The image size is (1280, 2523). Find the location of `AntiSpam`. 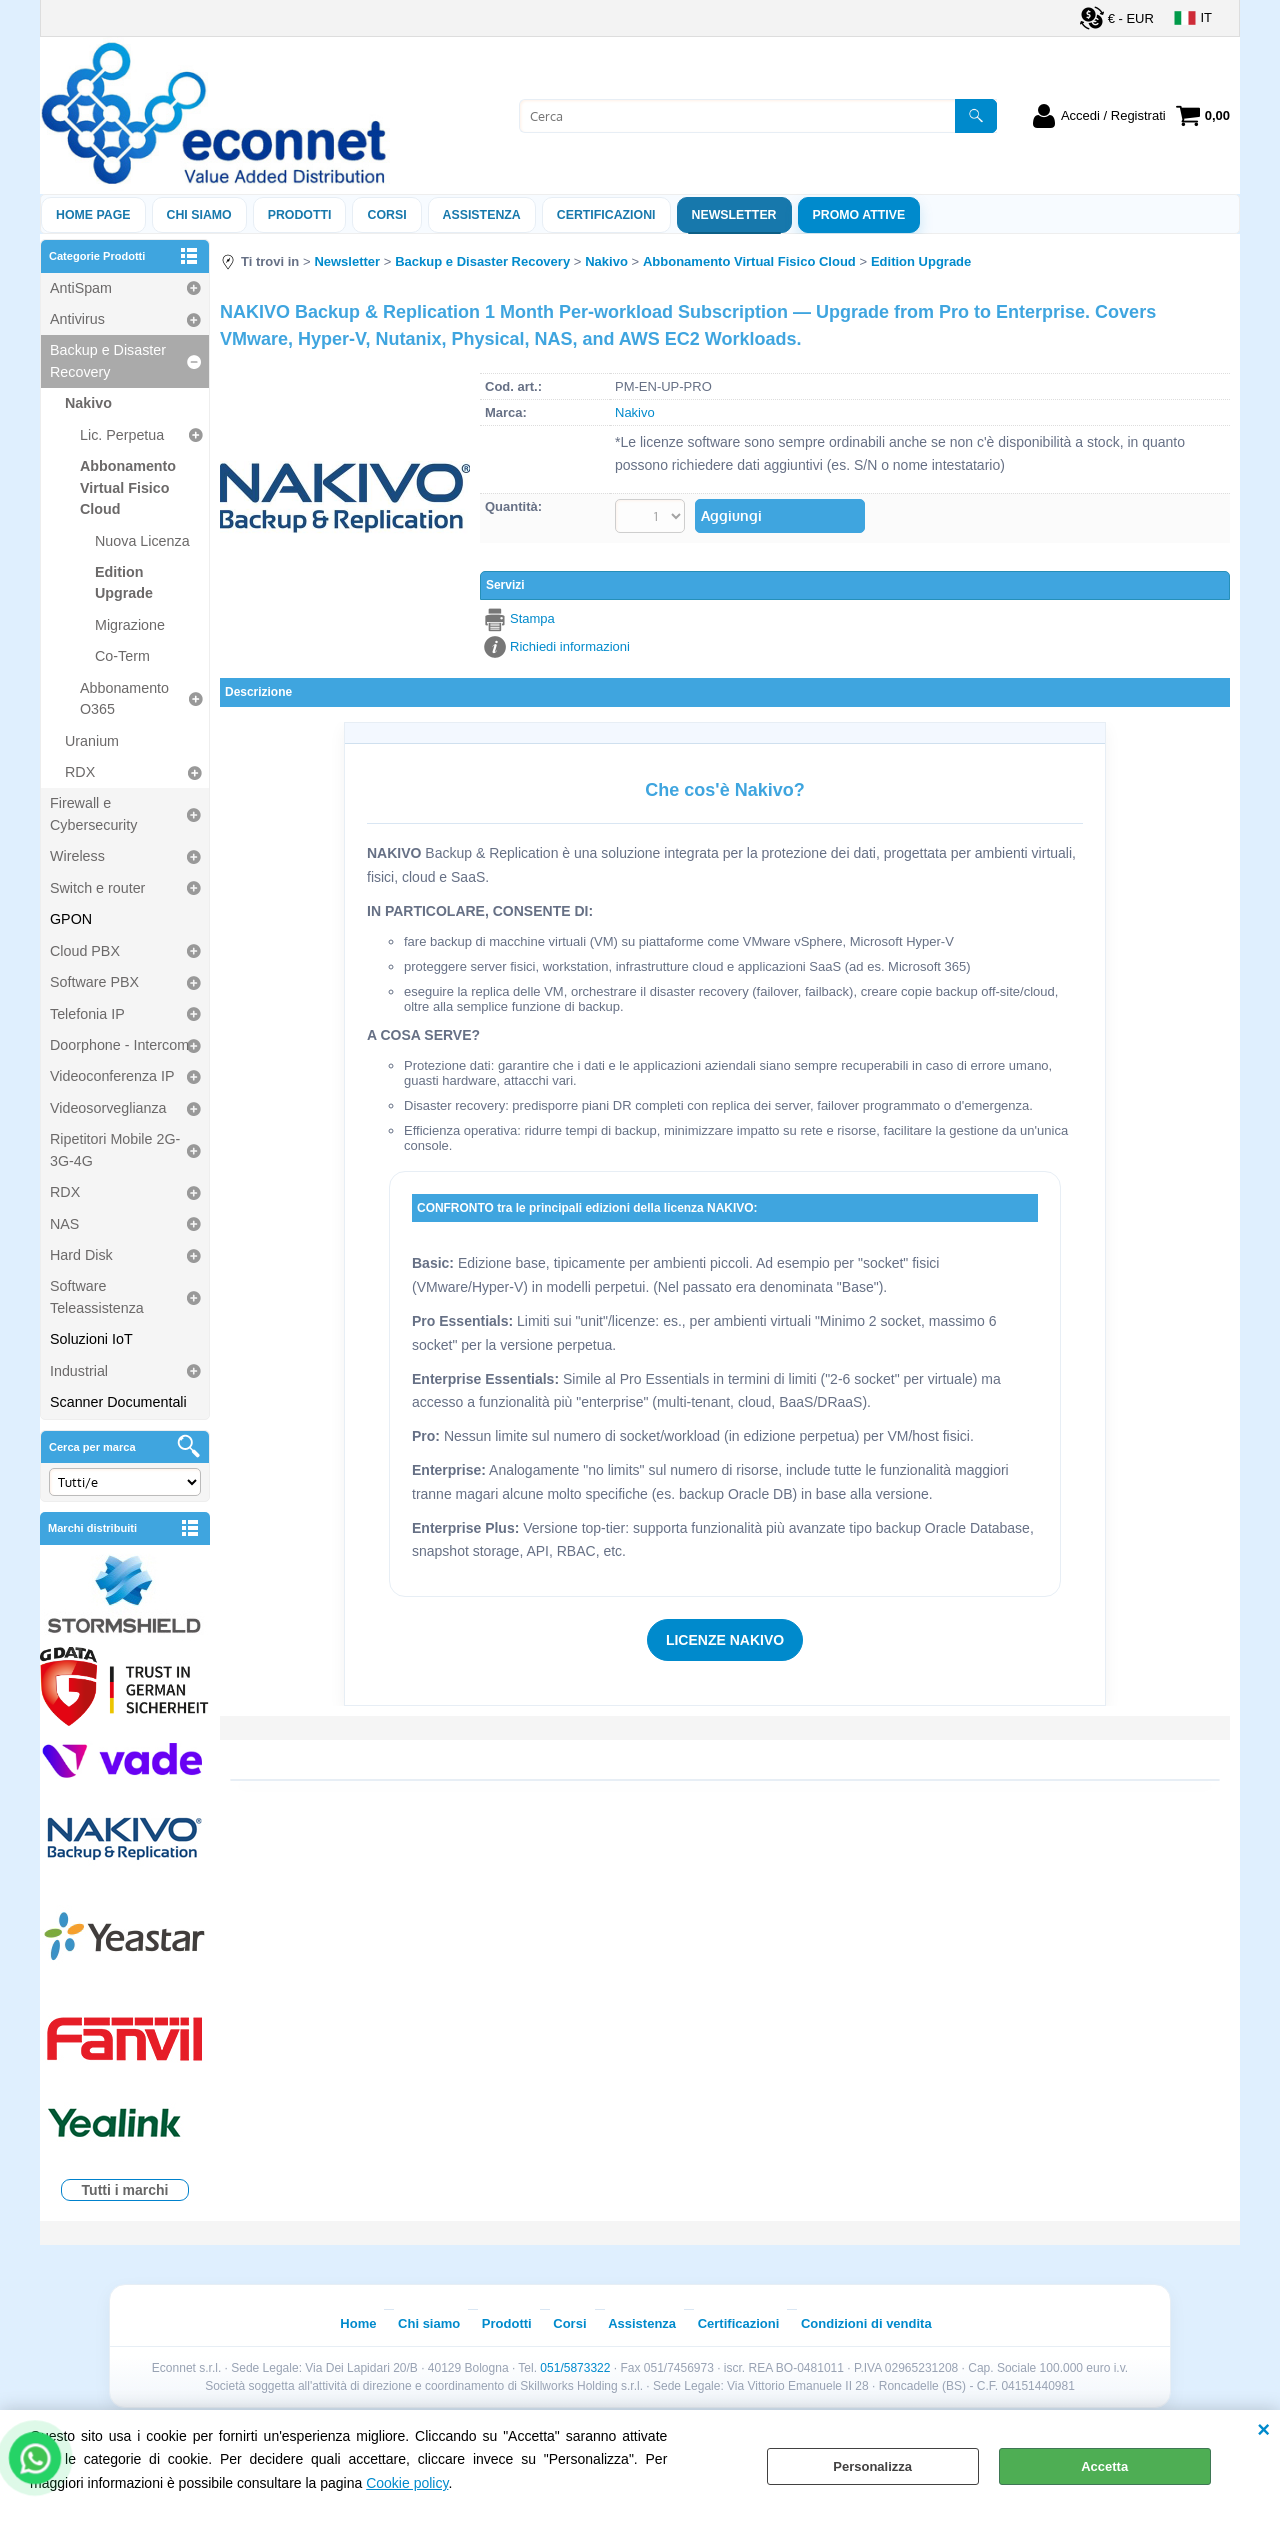

AntiSpam is located at coordinates (81, 288).